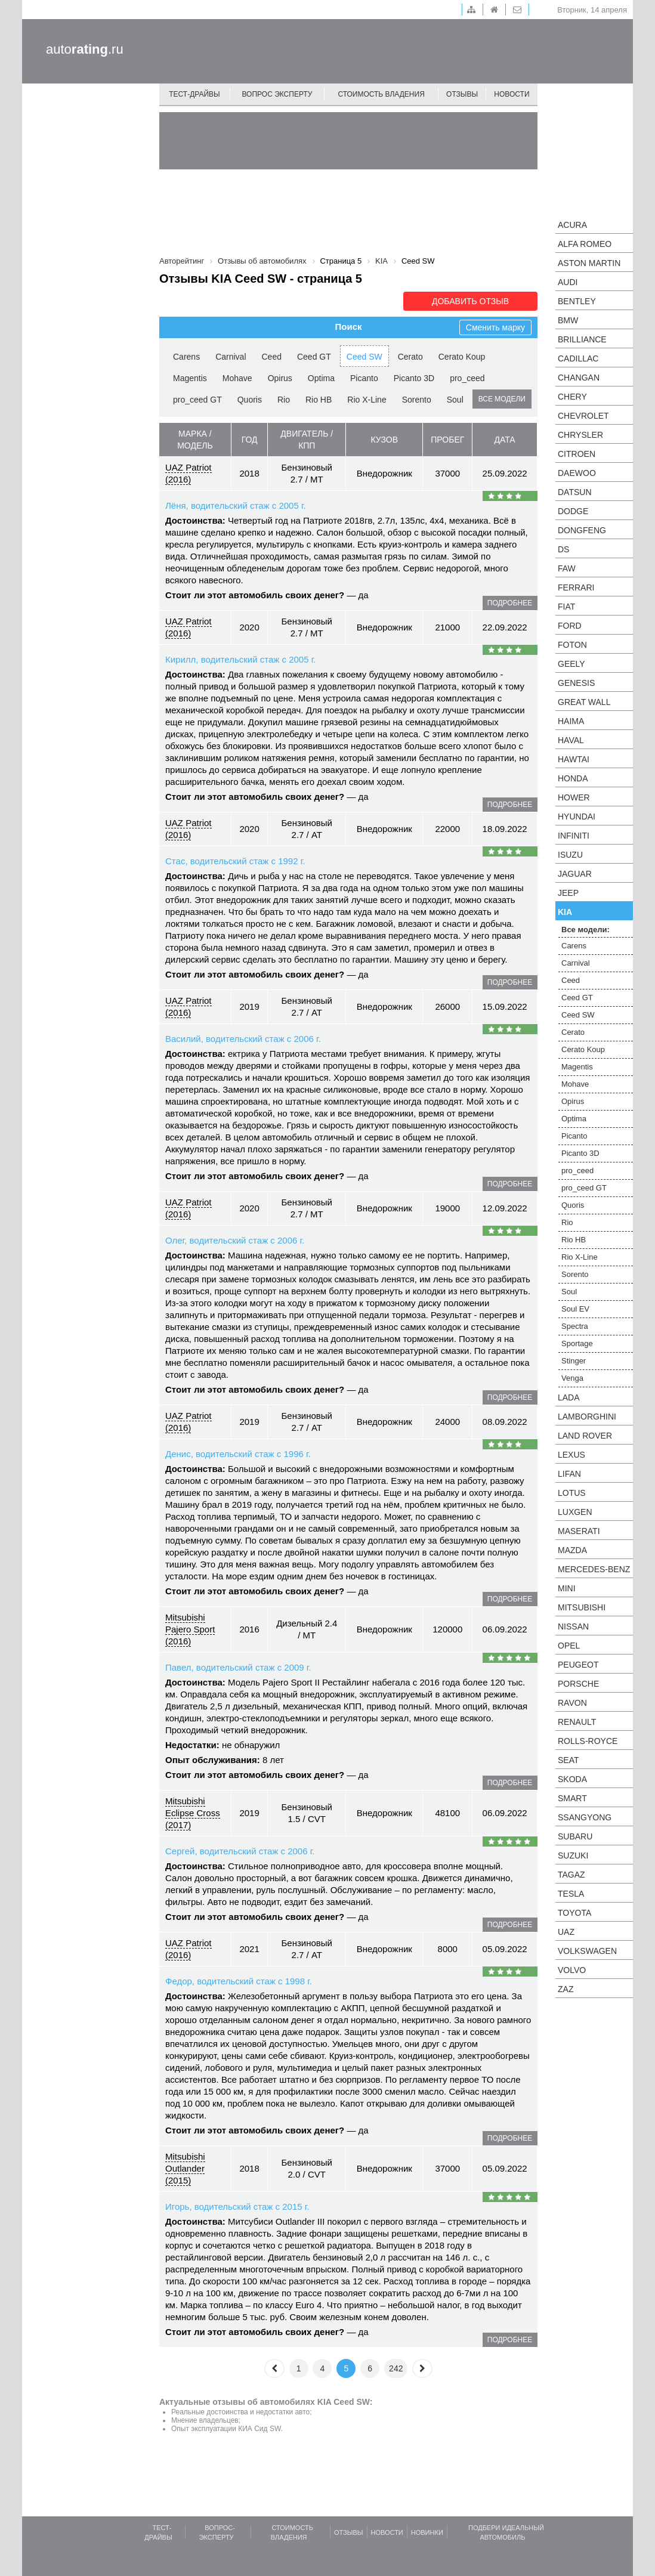  What do you see at coordinates (572, 1779) in the screenshot?
I see `Skoda` at bounding box center [572, 1779].